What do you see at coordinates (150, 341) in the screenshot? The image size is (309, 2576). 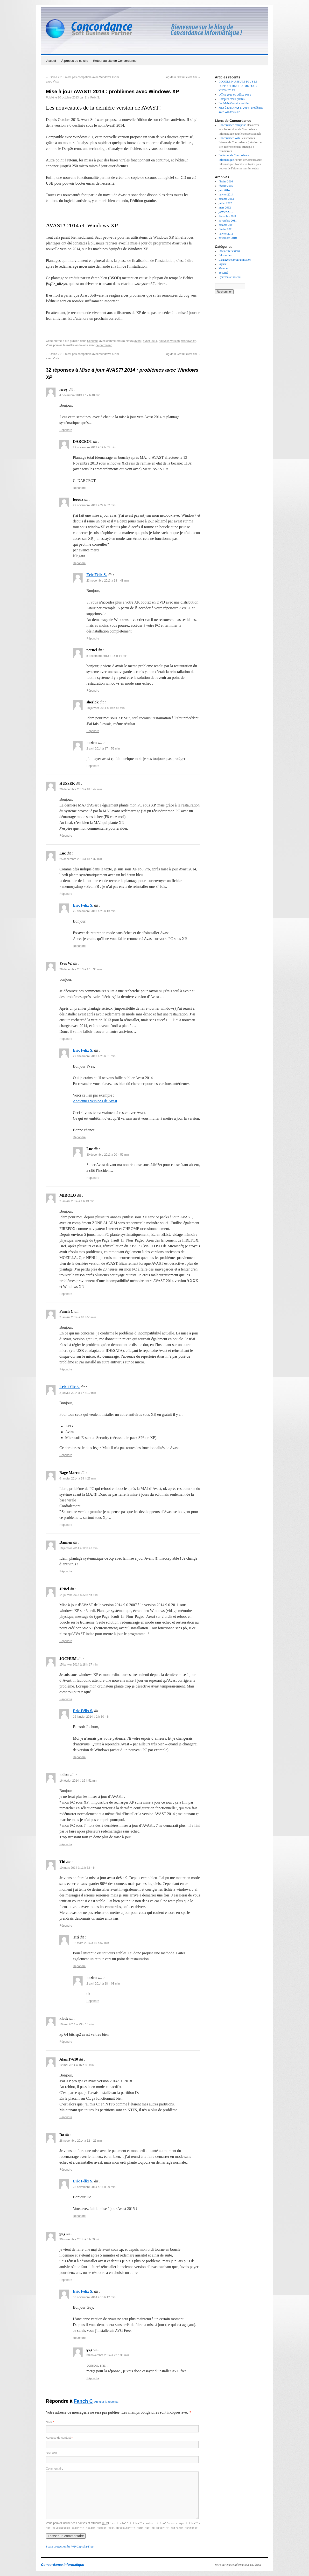 I see `avast 2014` at bounding box center [150, 341].